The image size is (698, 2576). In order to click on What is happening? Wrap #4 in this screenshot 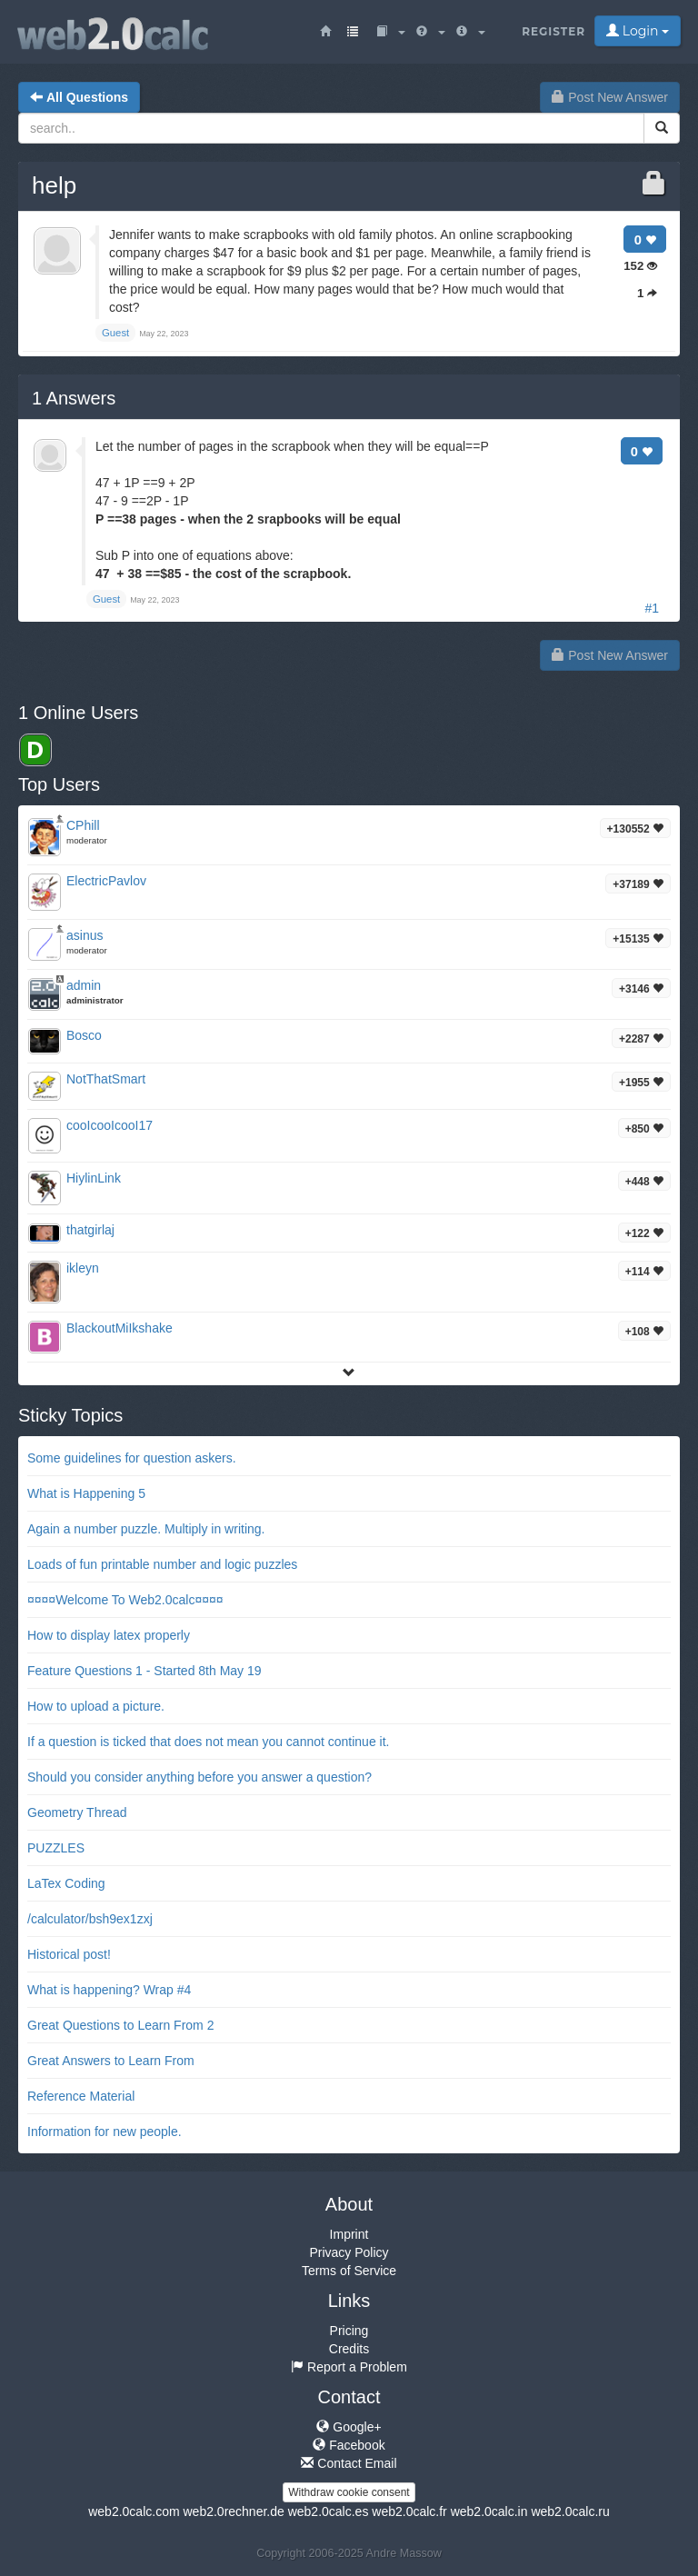, I will do `click(109, 1989)`.